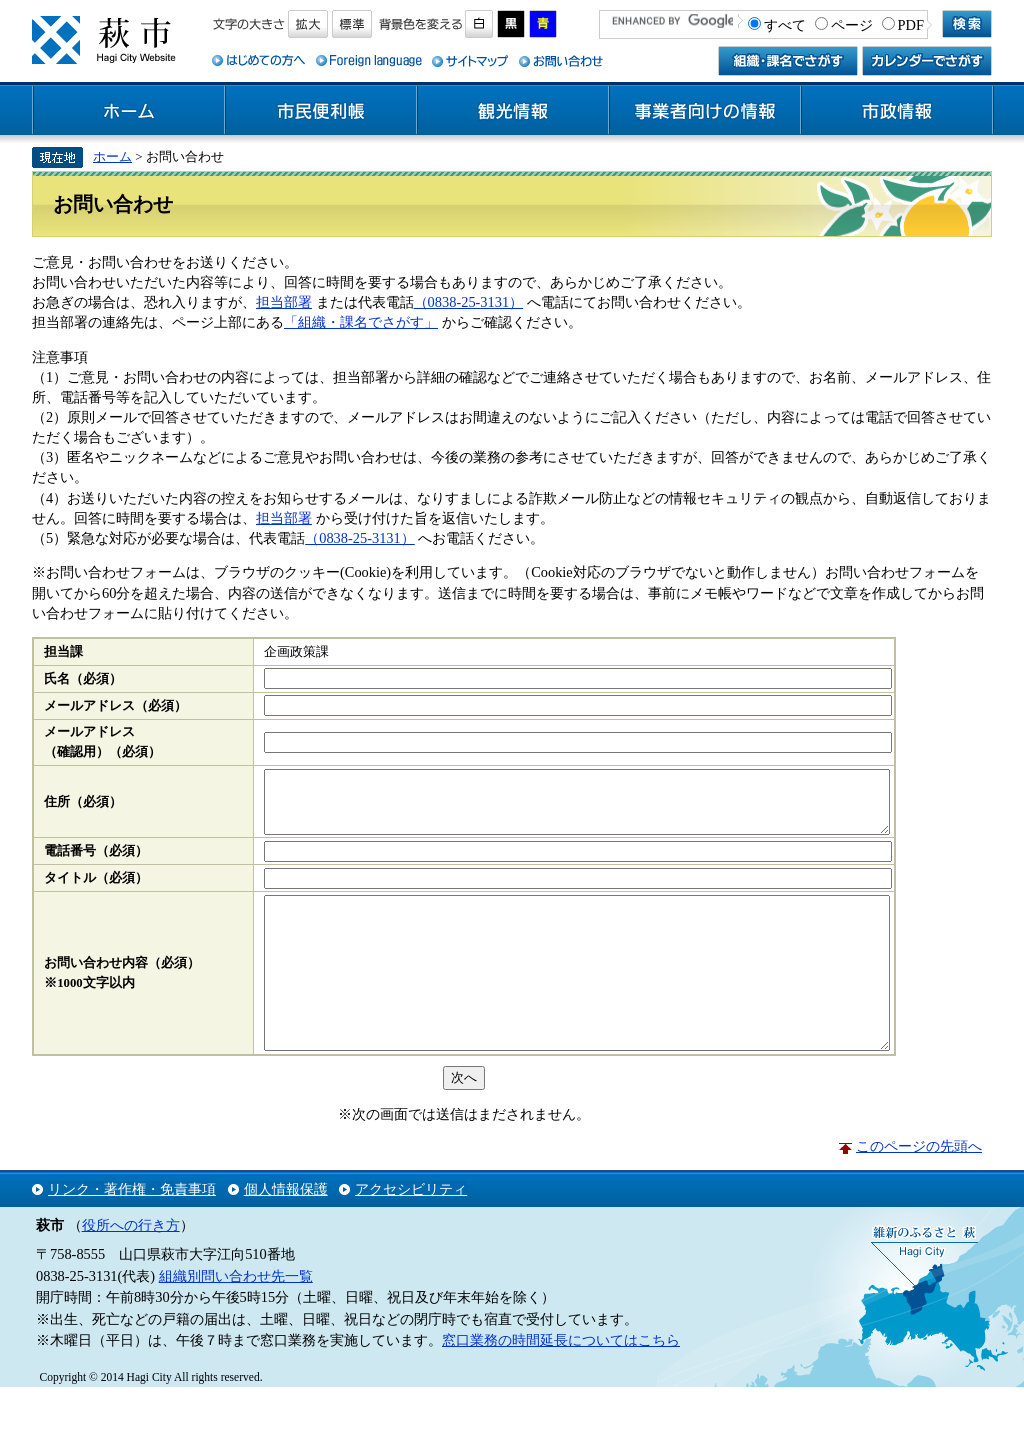  Describe the element at coordinates (236, 1318) in the screenshot. I see `組織別問い合わせ先一覧` at that location.